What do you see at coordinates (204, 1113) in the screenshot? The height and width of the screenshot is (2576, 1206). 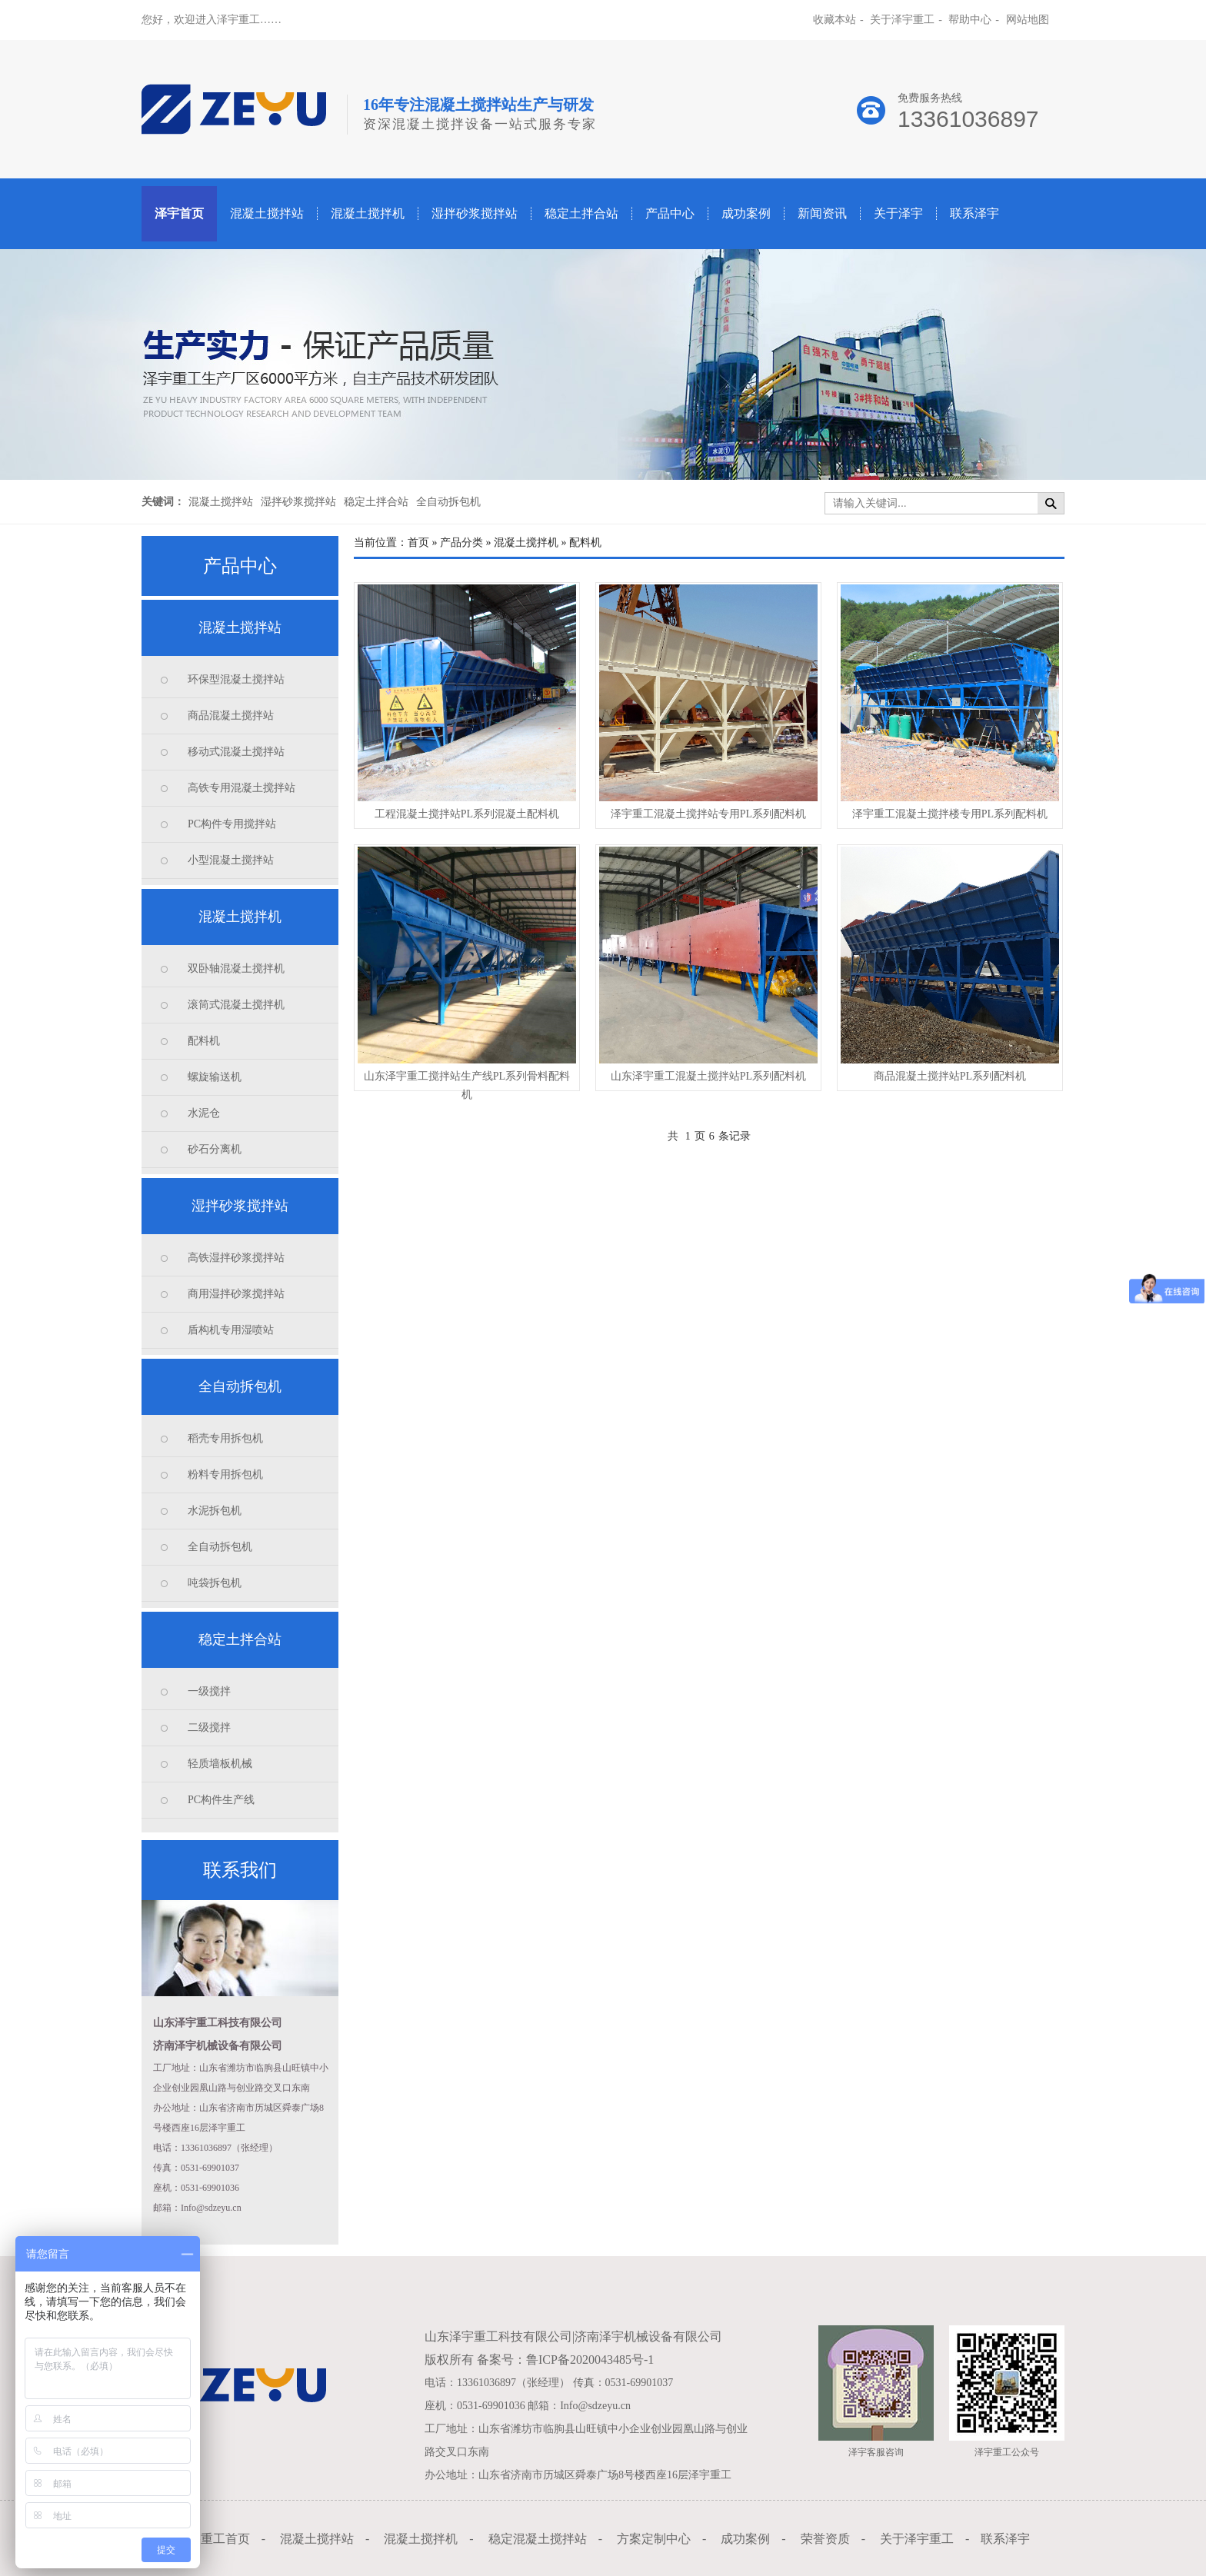 I see `水泥仓` at bounding box center [204, 1113].